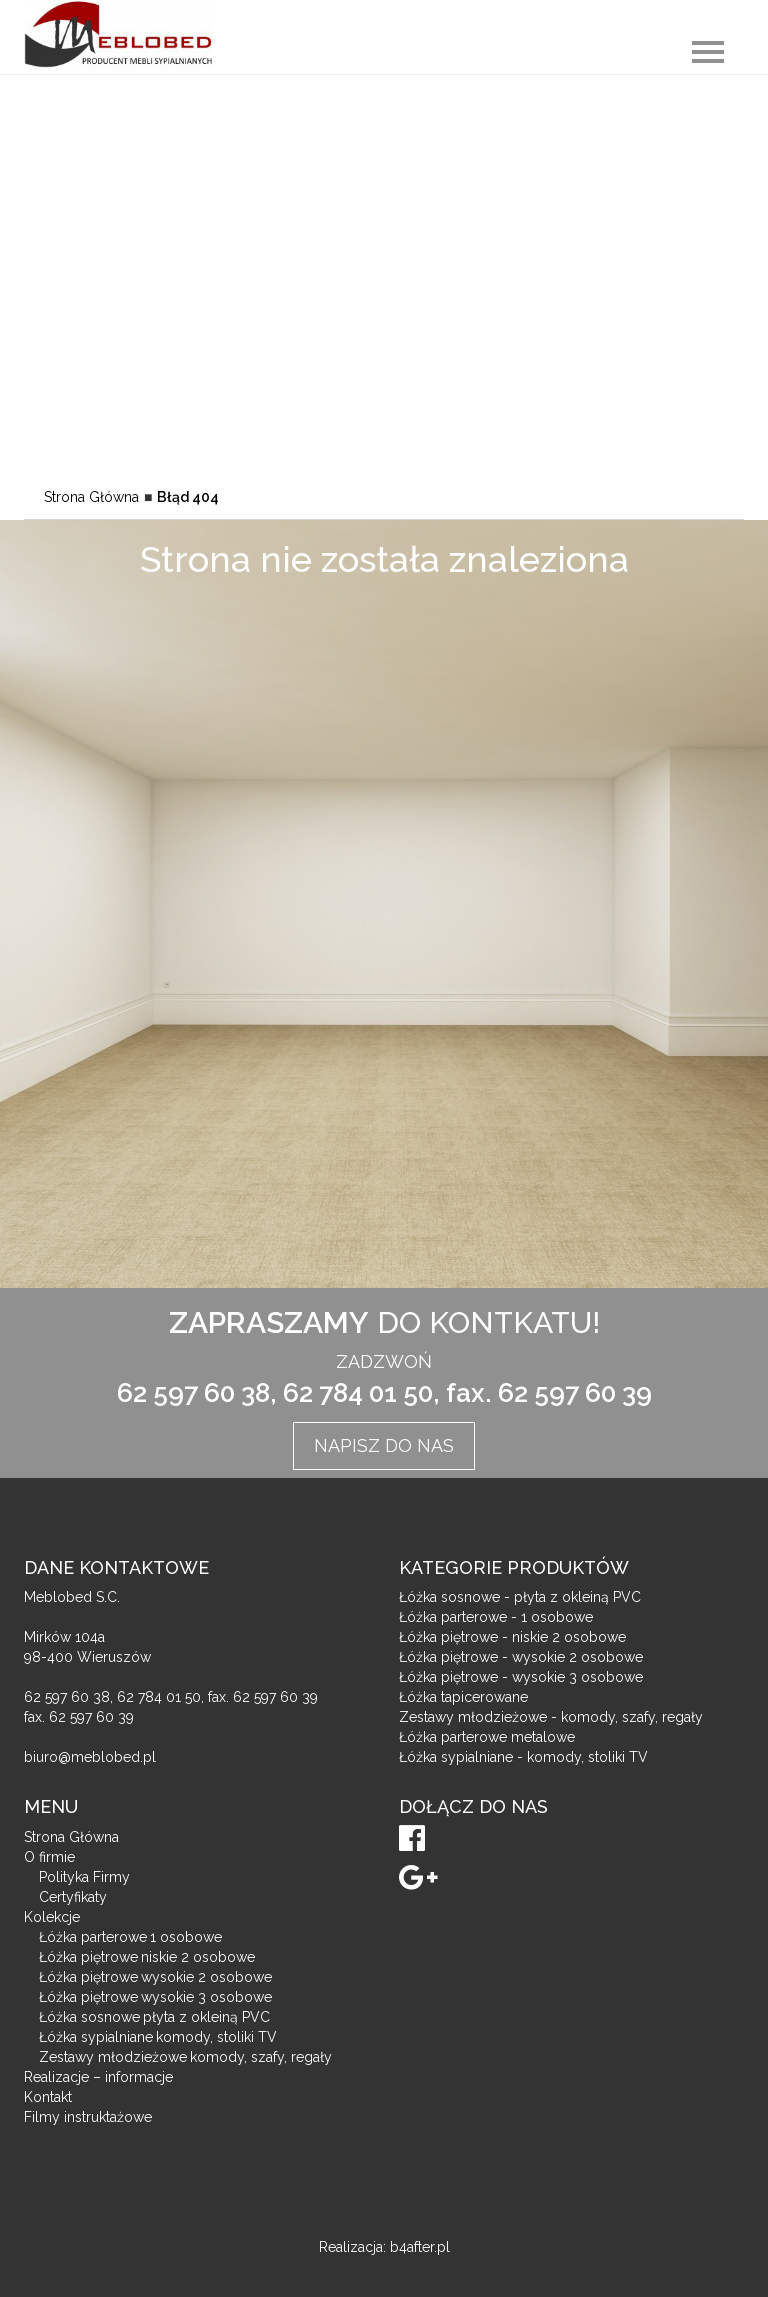 The height and width of the screenshot is (2297, 768). Describe the element at coordinates (52, 1917) in the screenshot. I see `Kolekcje` at that location.